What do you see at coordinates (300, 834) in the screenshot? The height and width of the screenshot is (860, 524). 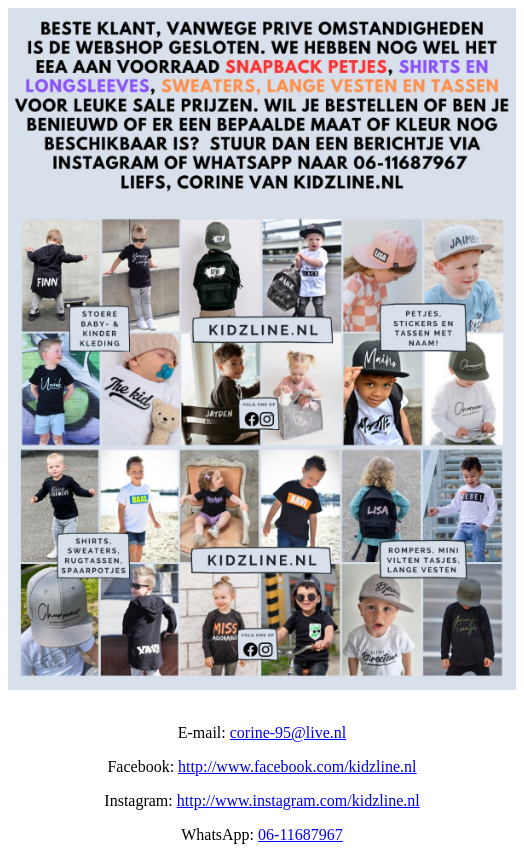 I see `06-11687967` at bounding box center [300, 834].